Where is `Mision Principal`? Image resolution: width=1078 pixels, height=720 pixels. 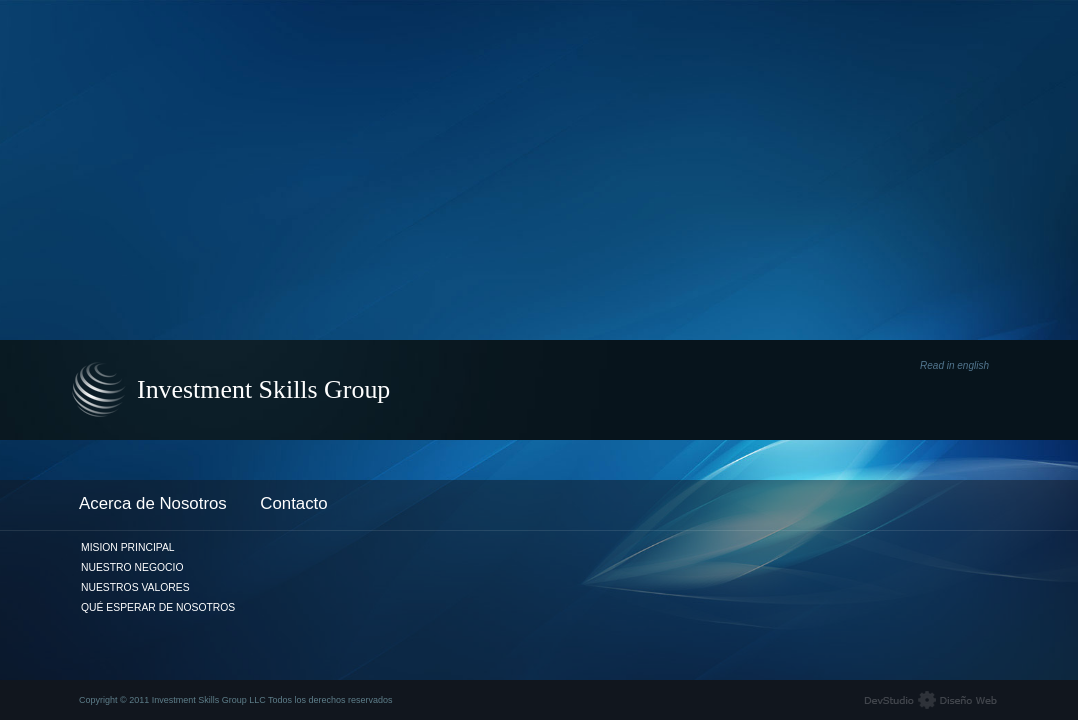
Mision Principal is located at coordinates (128, 547).